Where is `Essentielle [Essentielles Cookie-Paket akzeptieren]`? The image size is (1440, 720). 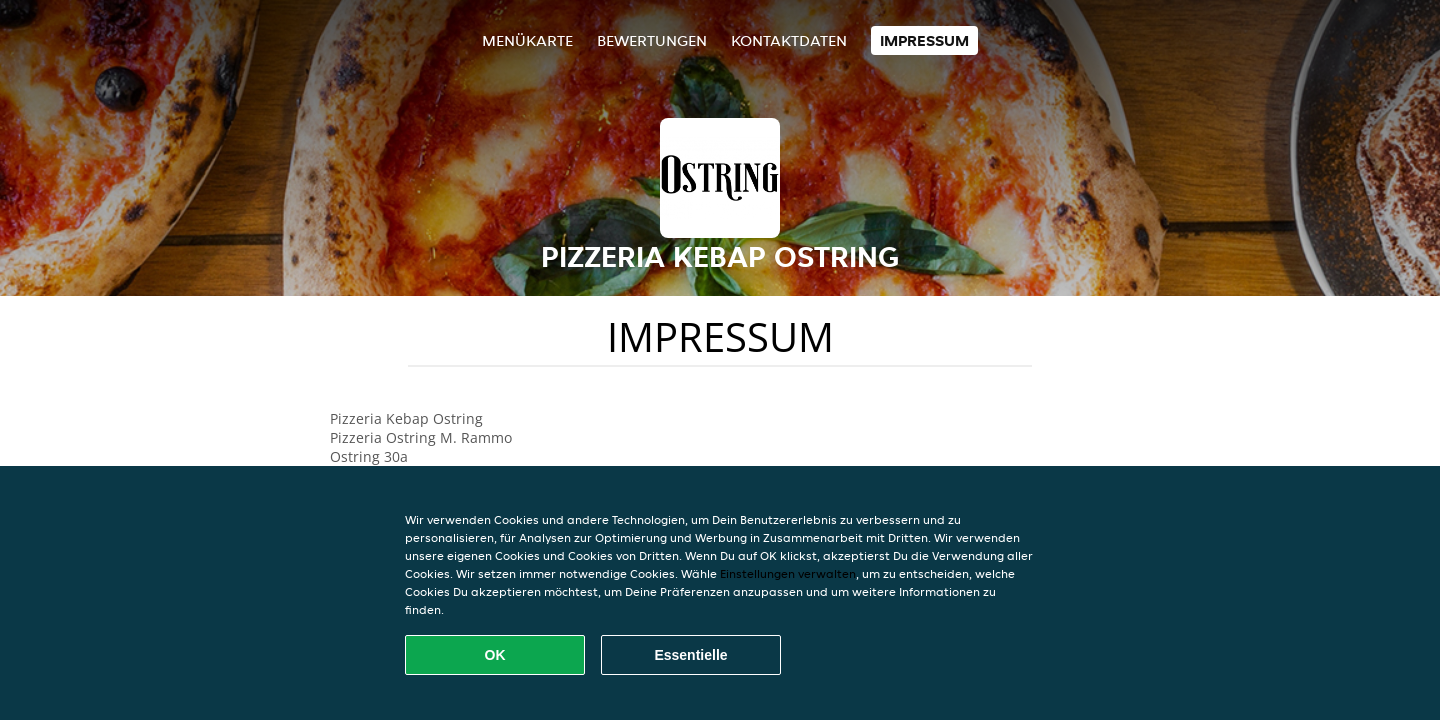 Essentielle [Essentielles Cookie-Paket akzeptieren] is located at coordinates (690, 655).